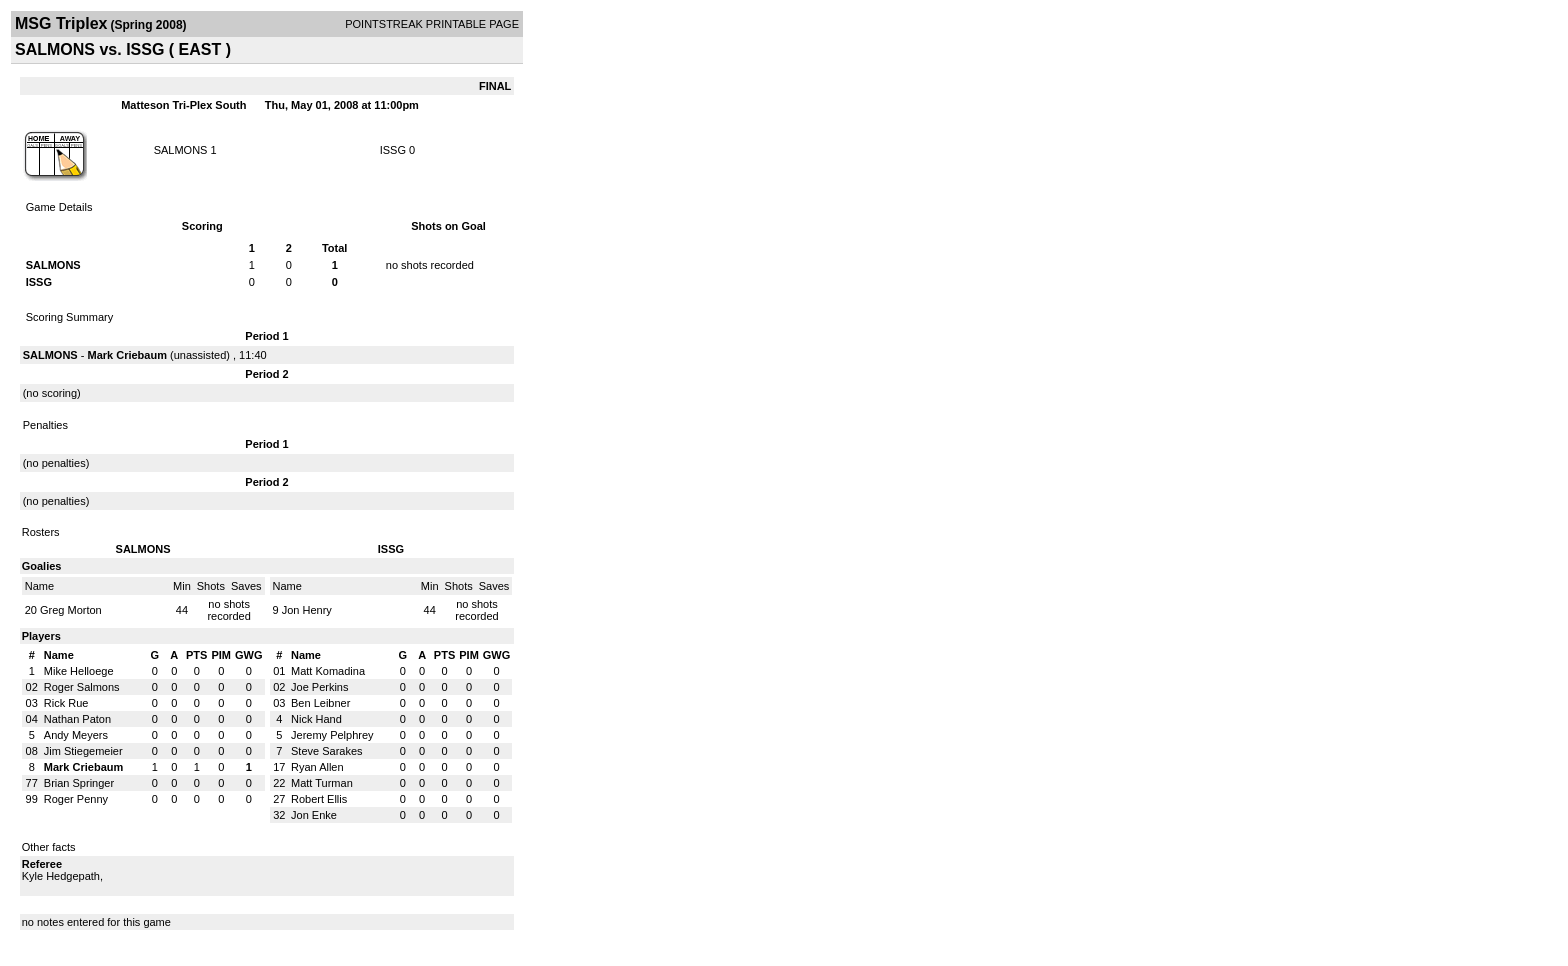  What do you see at coordinates (332, 735) in the screenshot?
I see `Jeremy Pelphrey` at bounding box center [332, 735].